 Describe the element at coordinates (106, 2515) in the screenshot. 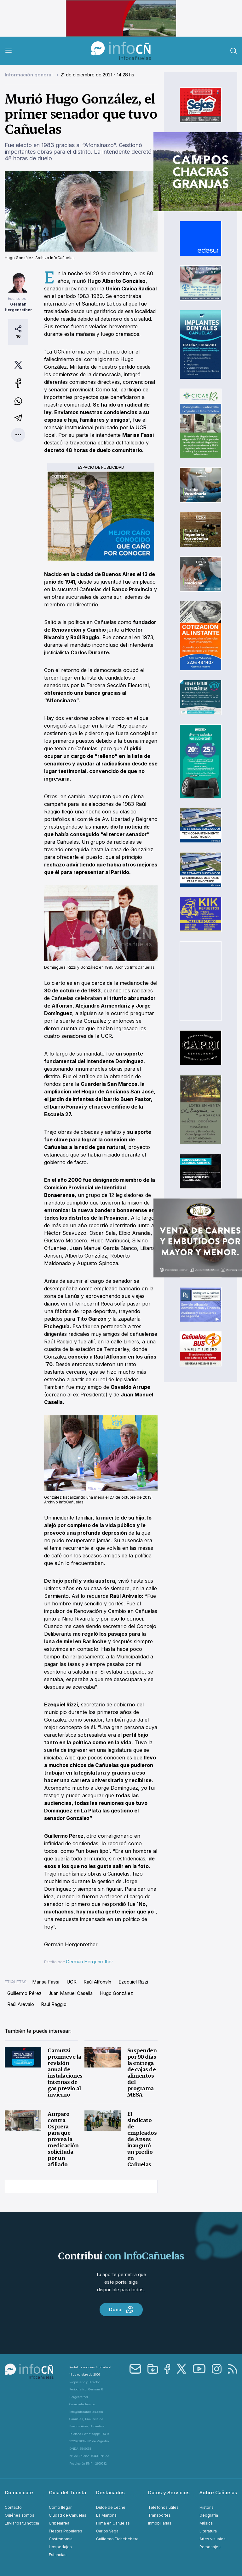

I see `La Martona` at that location.